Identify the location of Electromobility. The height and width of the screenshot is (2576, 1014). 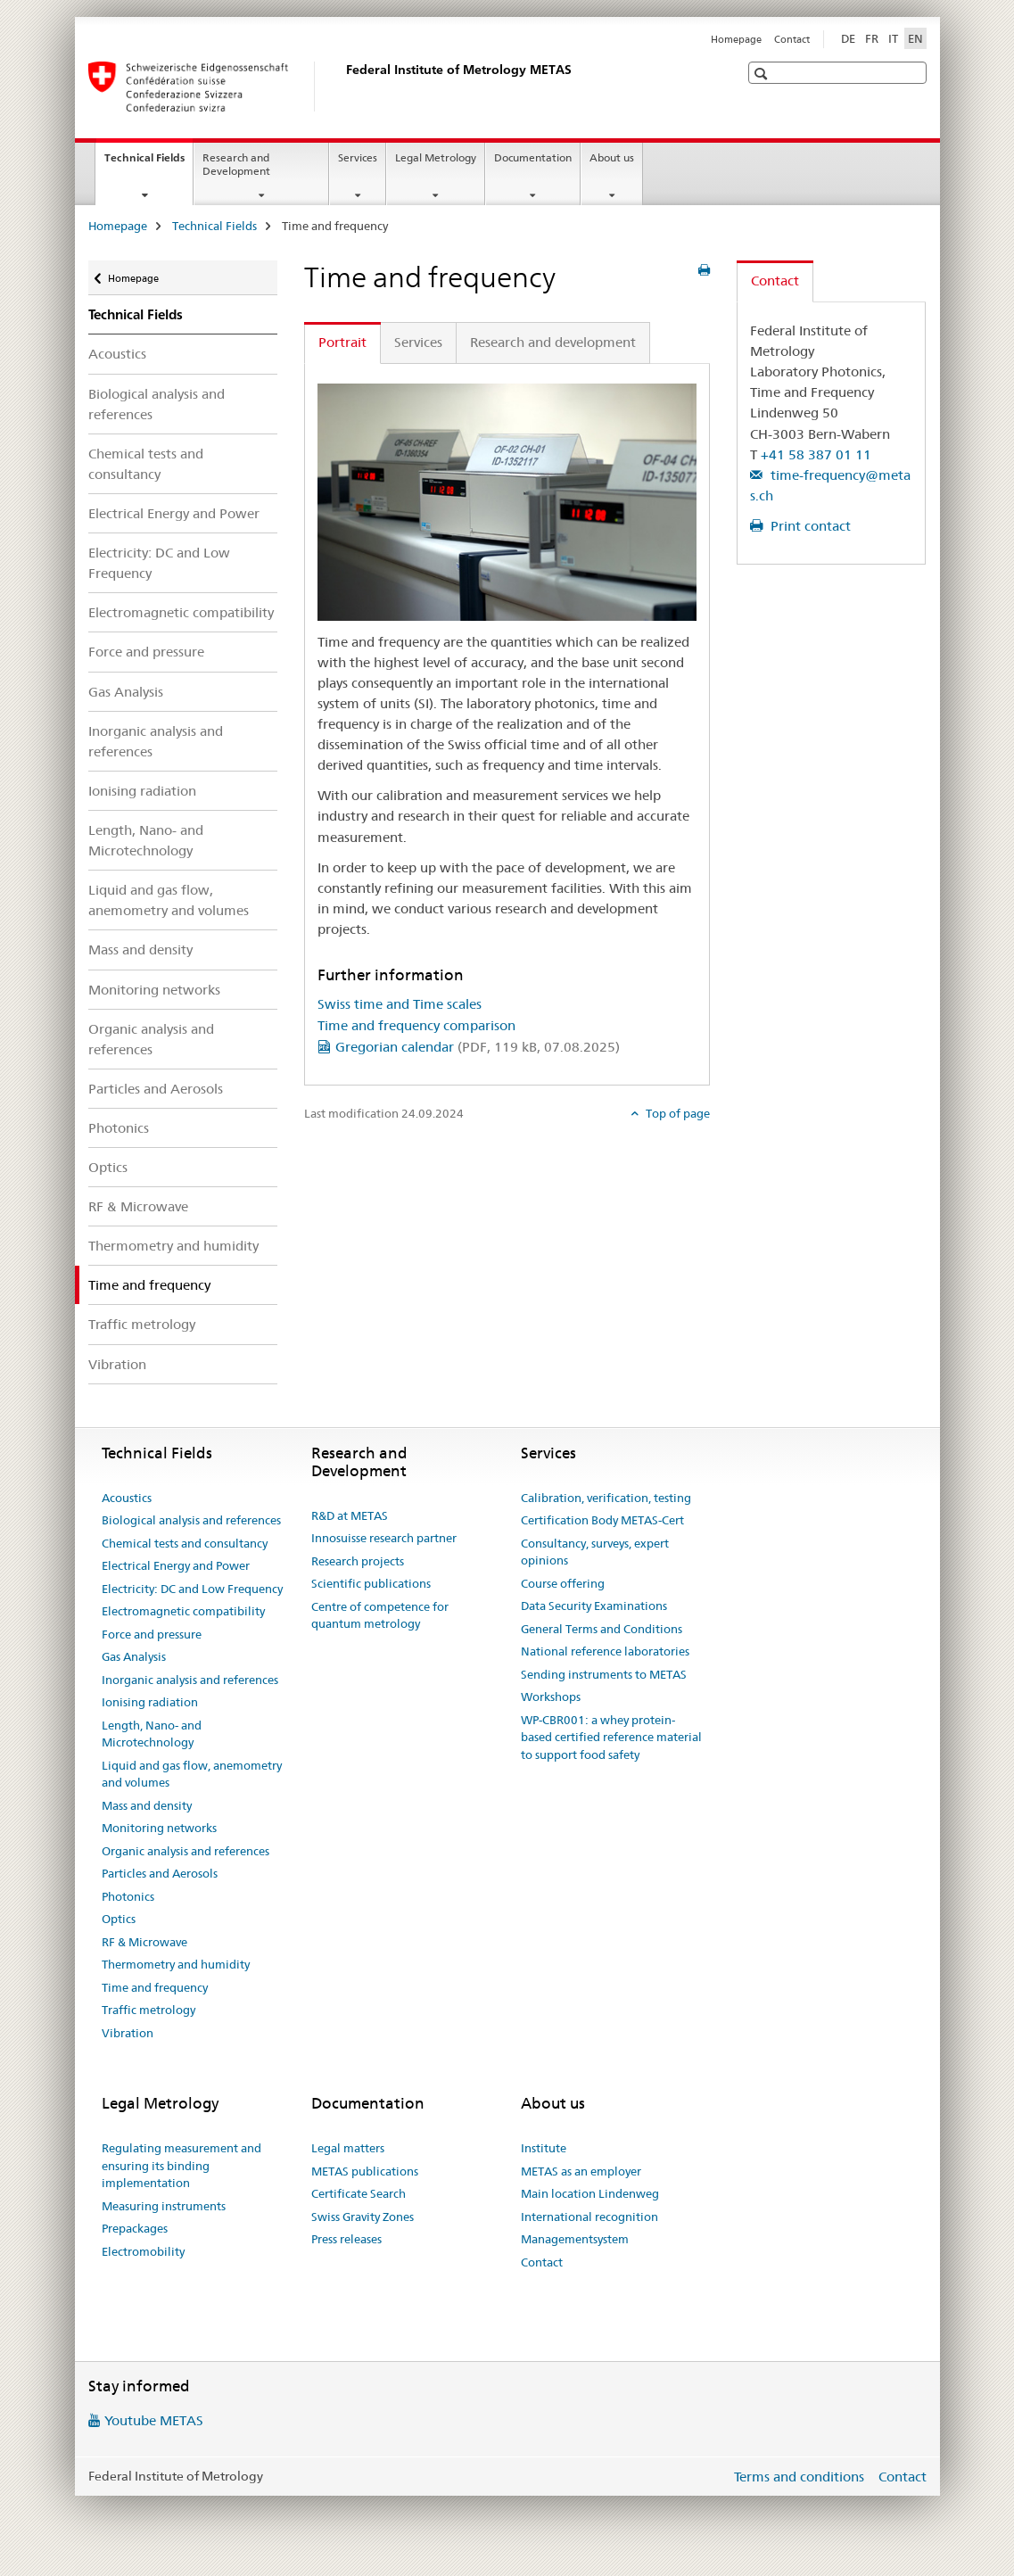
(143, 2251).